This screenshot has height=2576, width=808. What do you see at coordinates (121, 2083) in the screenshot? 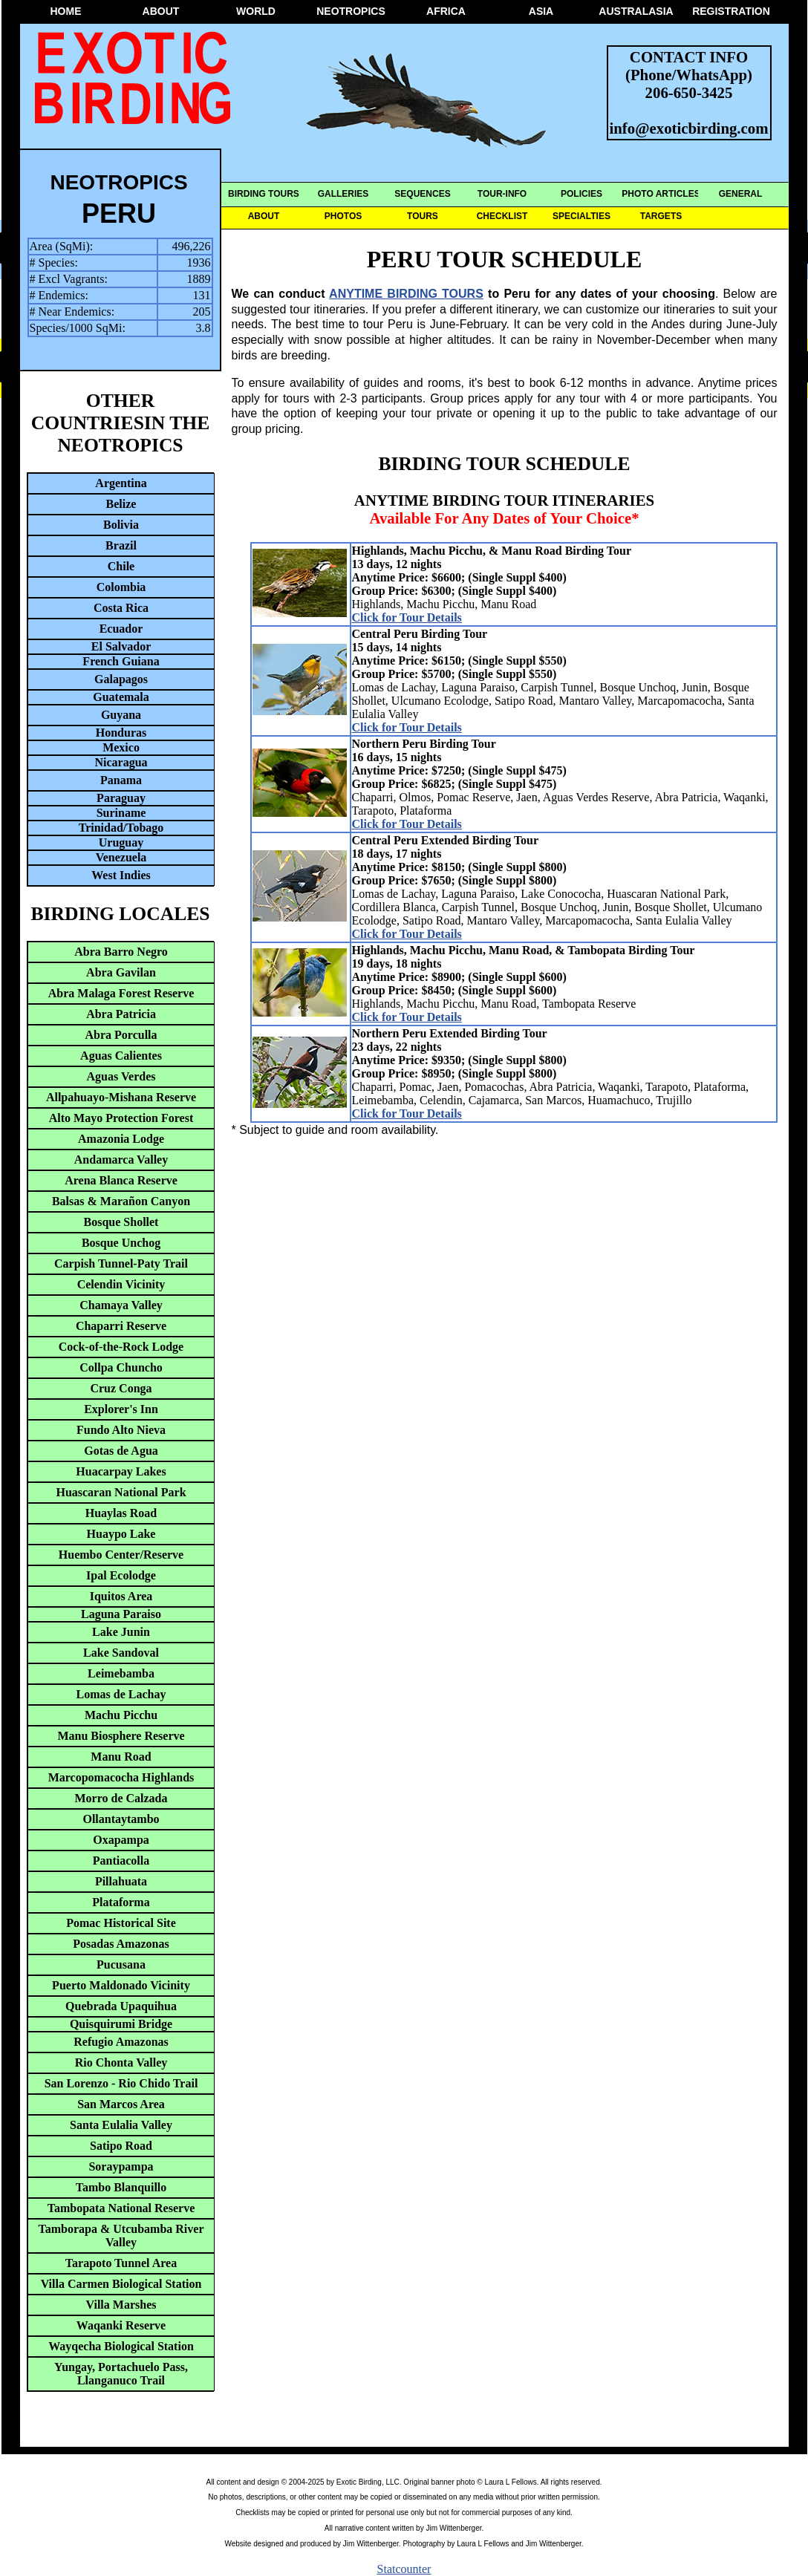
I see `San Lorenzo - Rio Chido Trail` at bounding box center [121, 2083].